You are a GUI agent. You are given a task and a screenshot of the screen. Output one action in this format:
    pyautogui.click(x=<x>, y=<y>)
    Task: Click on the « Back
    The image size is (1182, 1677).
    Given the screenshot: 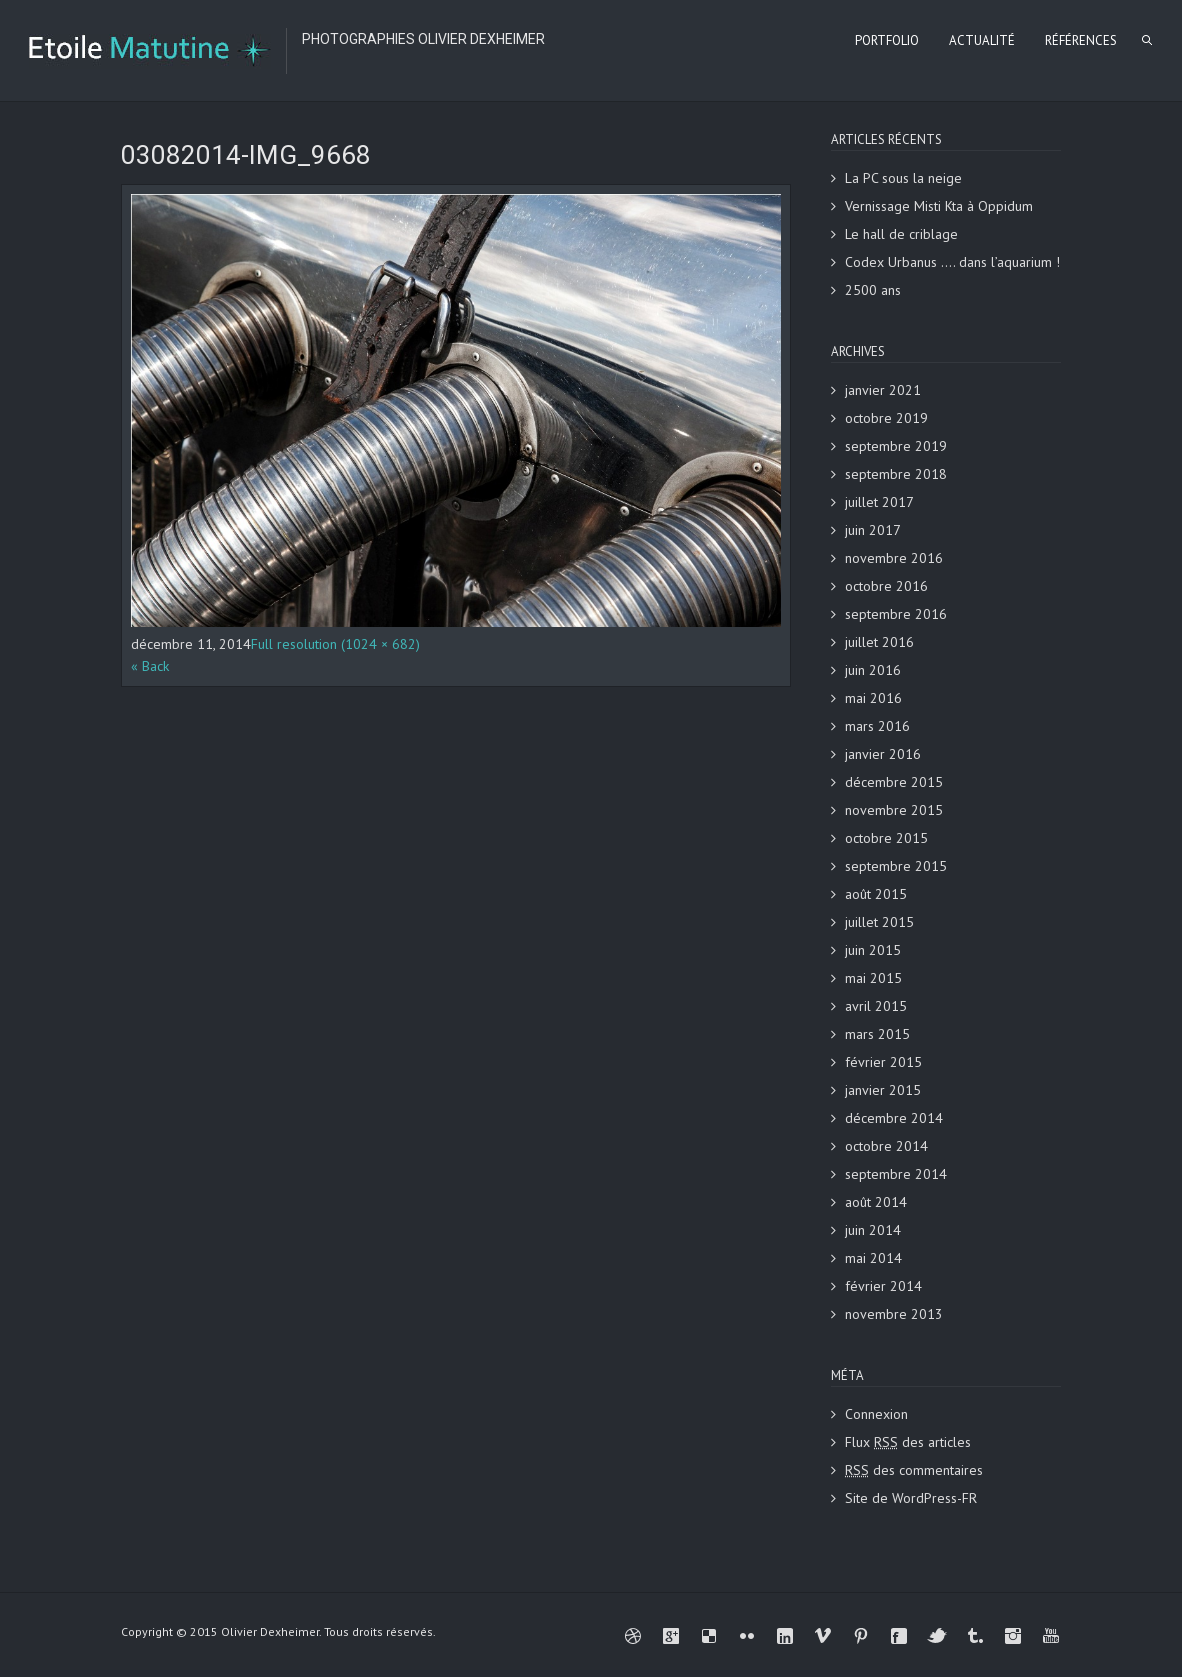 What is the action you would take?
    pyautogui.click(x=150, y=666)
    